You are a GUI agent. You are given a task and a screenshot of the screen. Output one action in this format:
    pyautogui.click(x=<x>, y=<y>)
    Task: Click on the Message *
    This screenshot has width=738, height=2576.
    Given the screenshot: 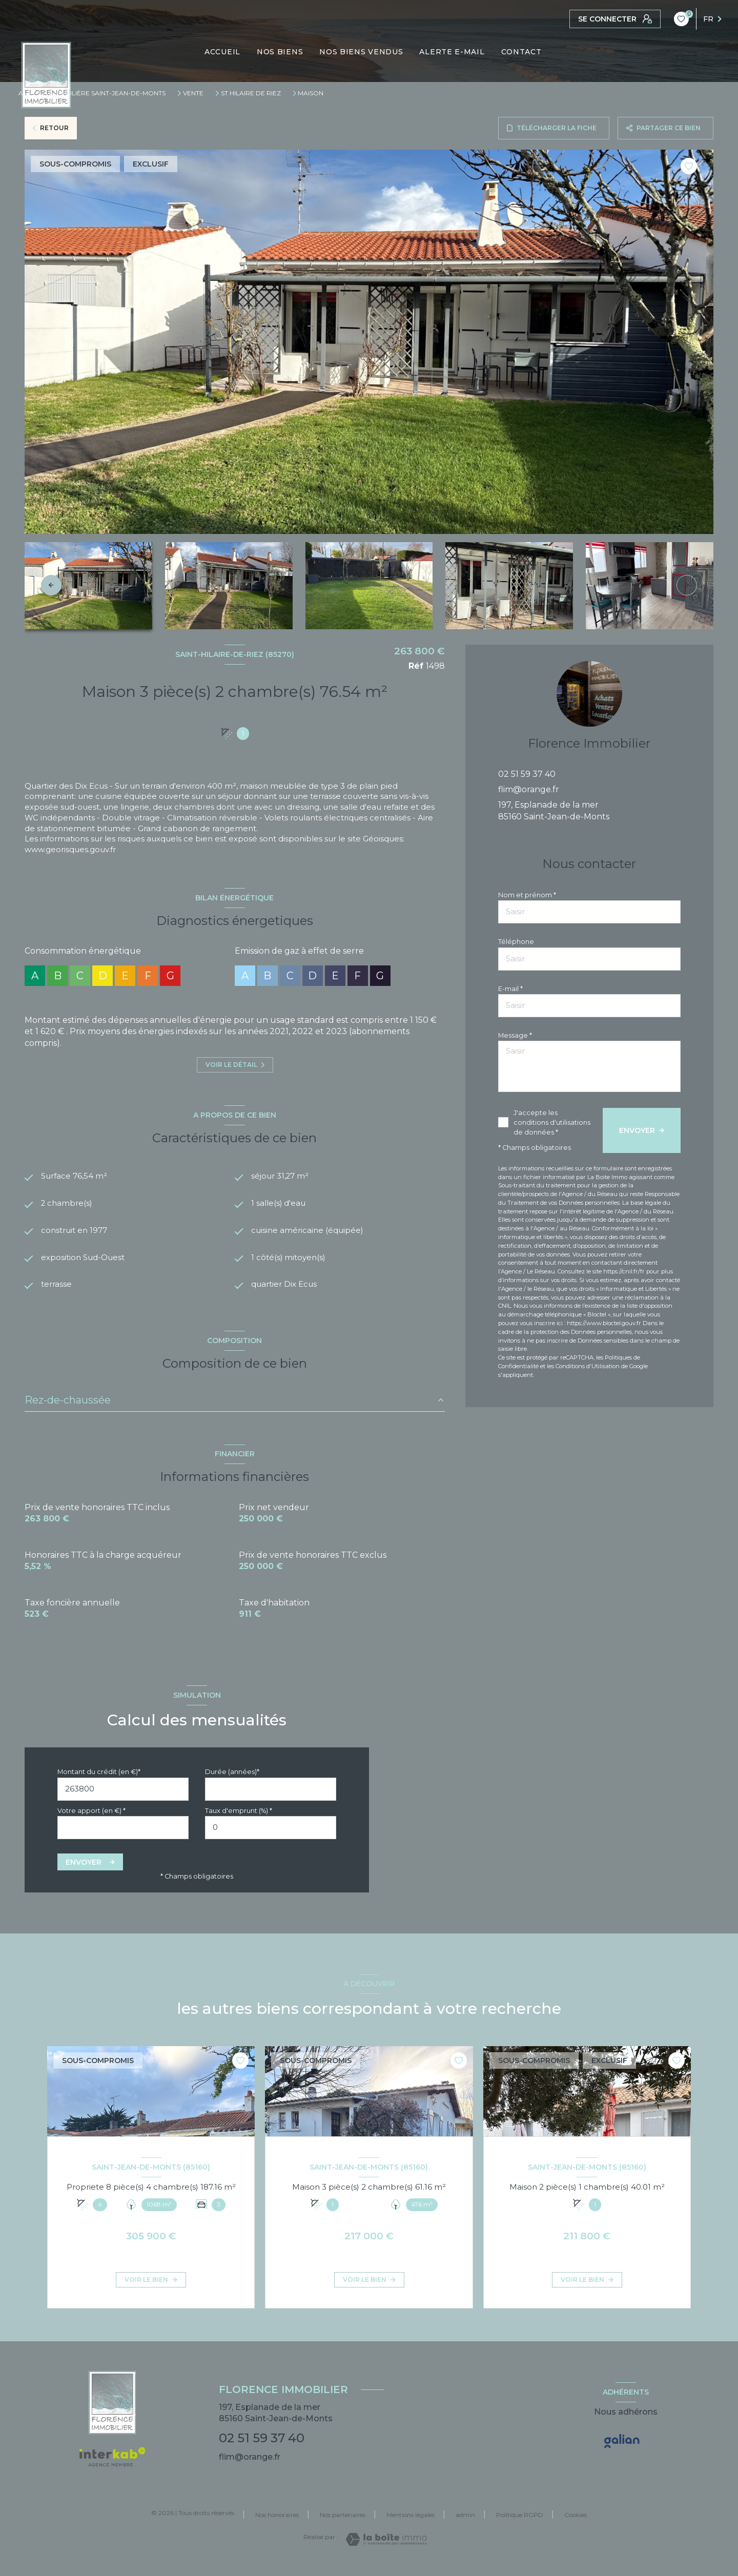 What is the action you would take?
    pyautogui.click(x=515, y=1035)
    